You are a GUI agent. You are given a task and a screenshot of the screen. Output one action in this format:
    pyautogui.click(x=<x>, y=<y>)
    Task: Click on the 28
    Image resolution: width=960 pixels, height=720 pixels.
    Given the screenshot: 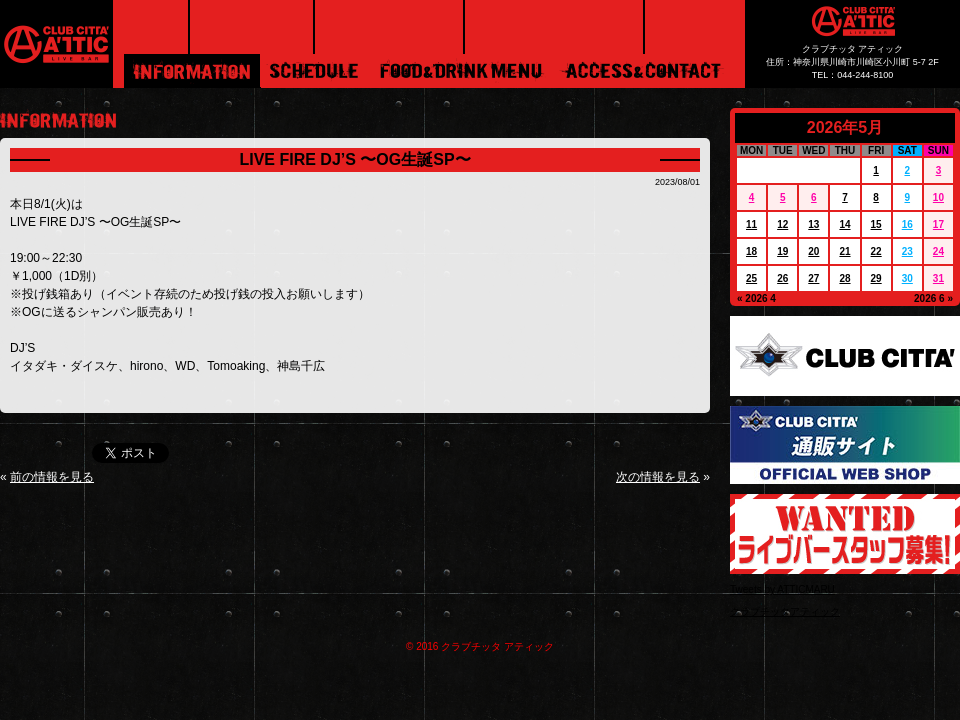 What is the action you would take?
    pyautogui.click(x=844, y=278)
    